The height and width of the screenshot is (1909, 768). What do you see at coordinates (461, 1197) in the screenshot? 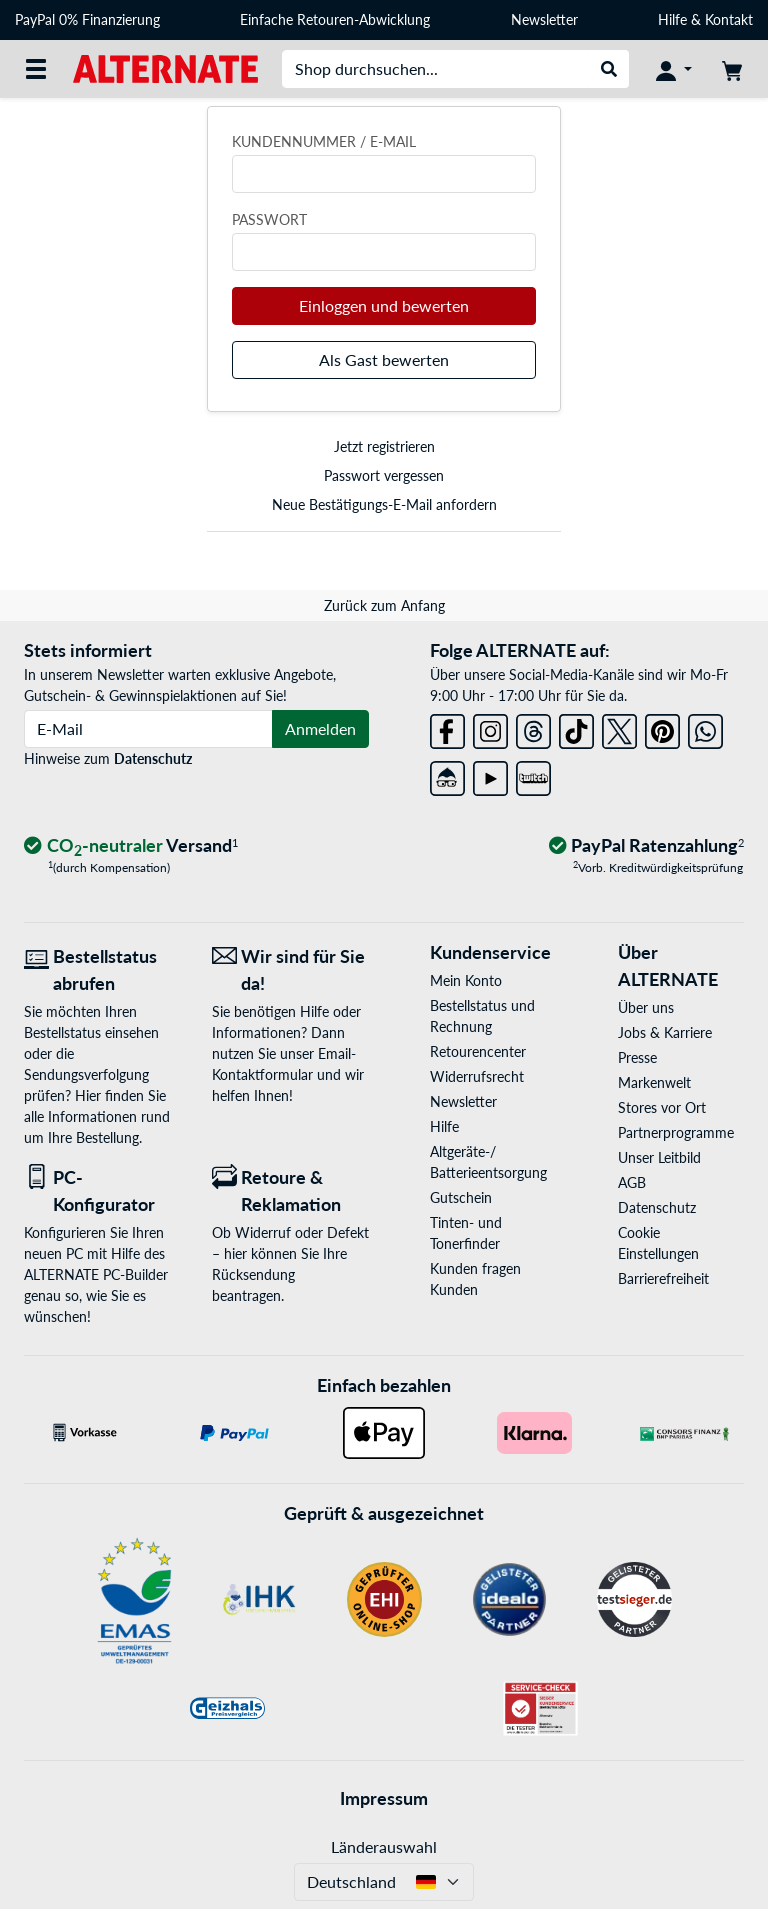
I see `Gutschein` at bounding box center [461, 1197].